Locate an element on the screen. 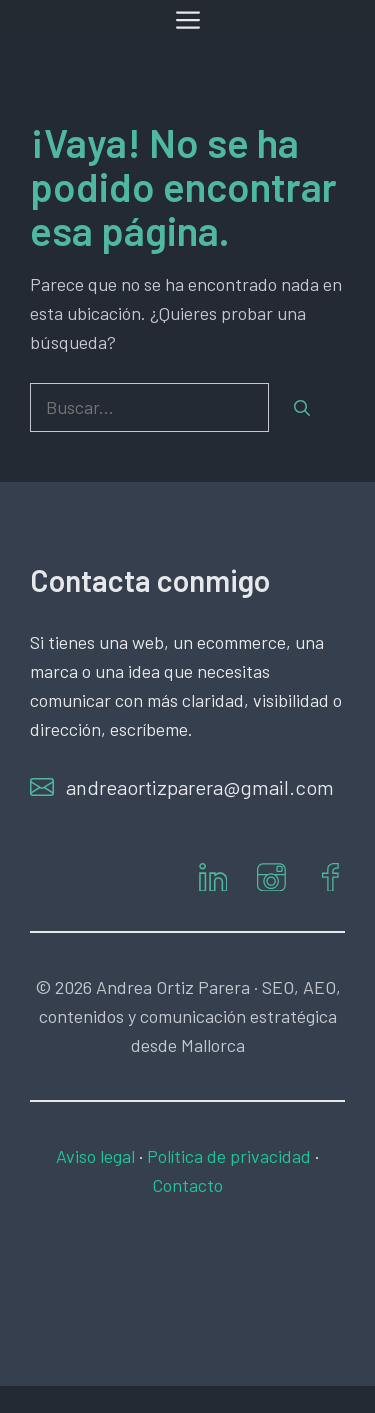 The height and width of the screenshot is (1413, 375). Contacto is located at coordinates (187, 1185).